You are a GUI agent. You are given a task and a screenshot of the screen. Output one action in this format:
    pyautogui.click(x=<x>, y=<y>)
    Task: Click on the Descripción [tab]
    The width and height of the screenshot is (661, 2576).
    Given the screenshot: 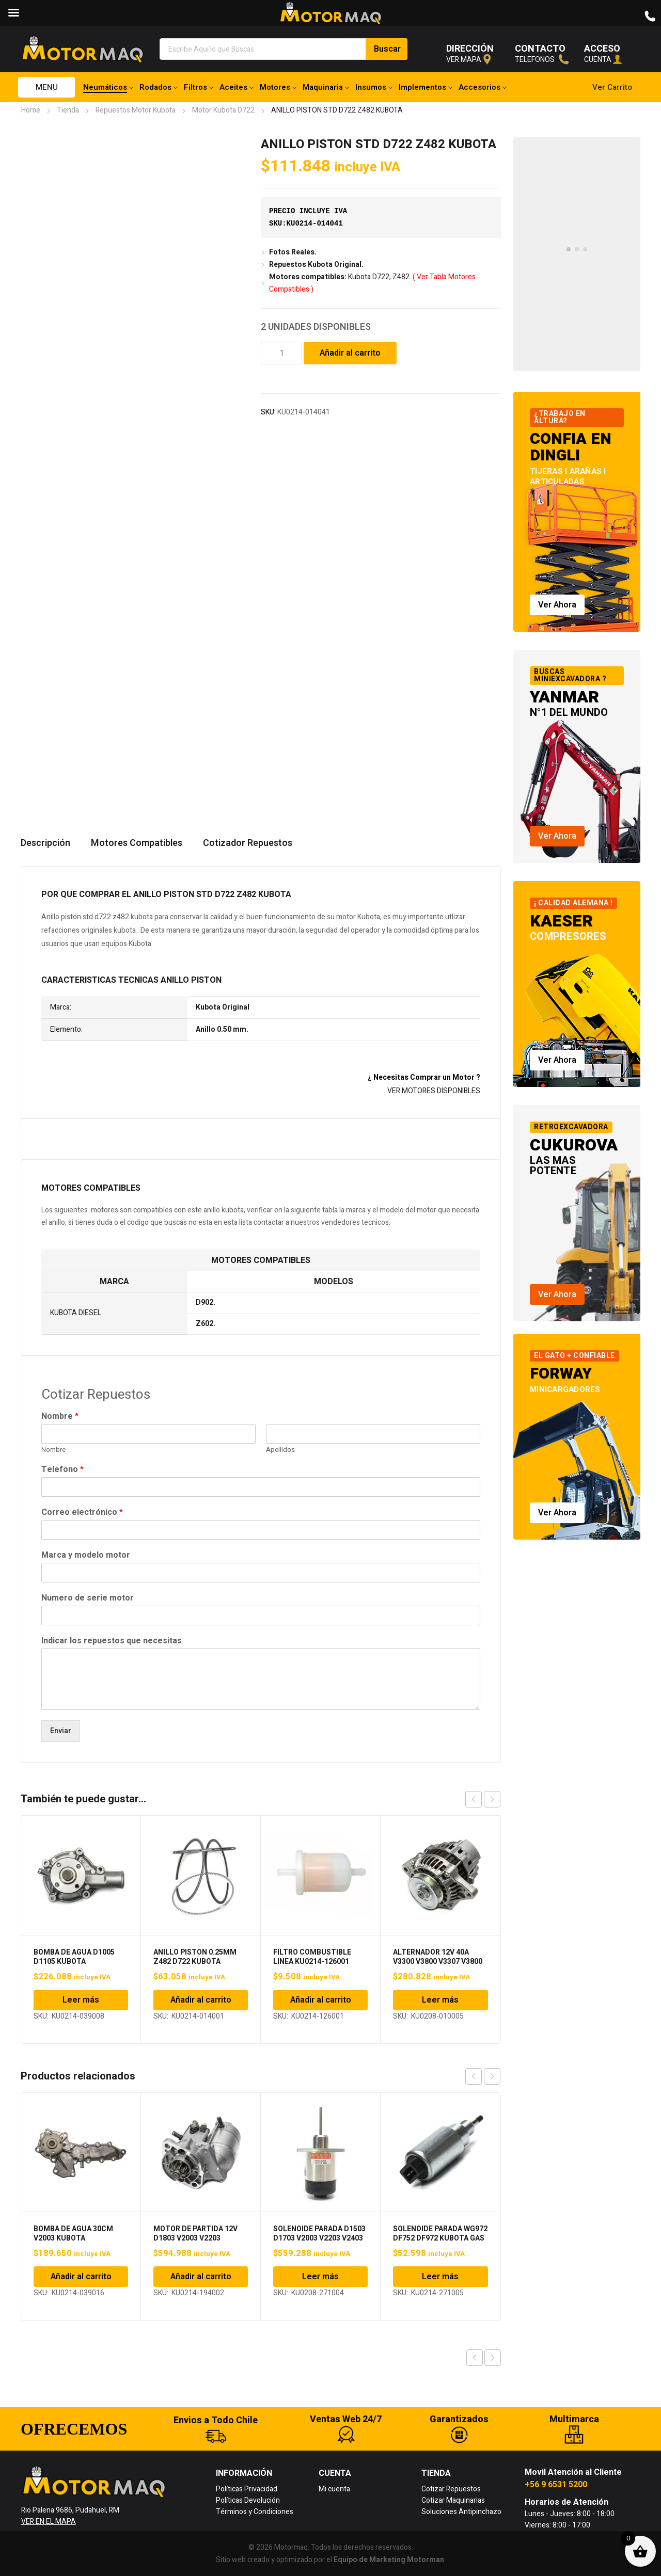 What is the action you would take?
    pyautogui.click(x=45, y=843)
    